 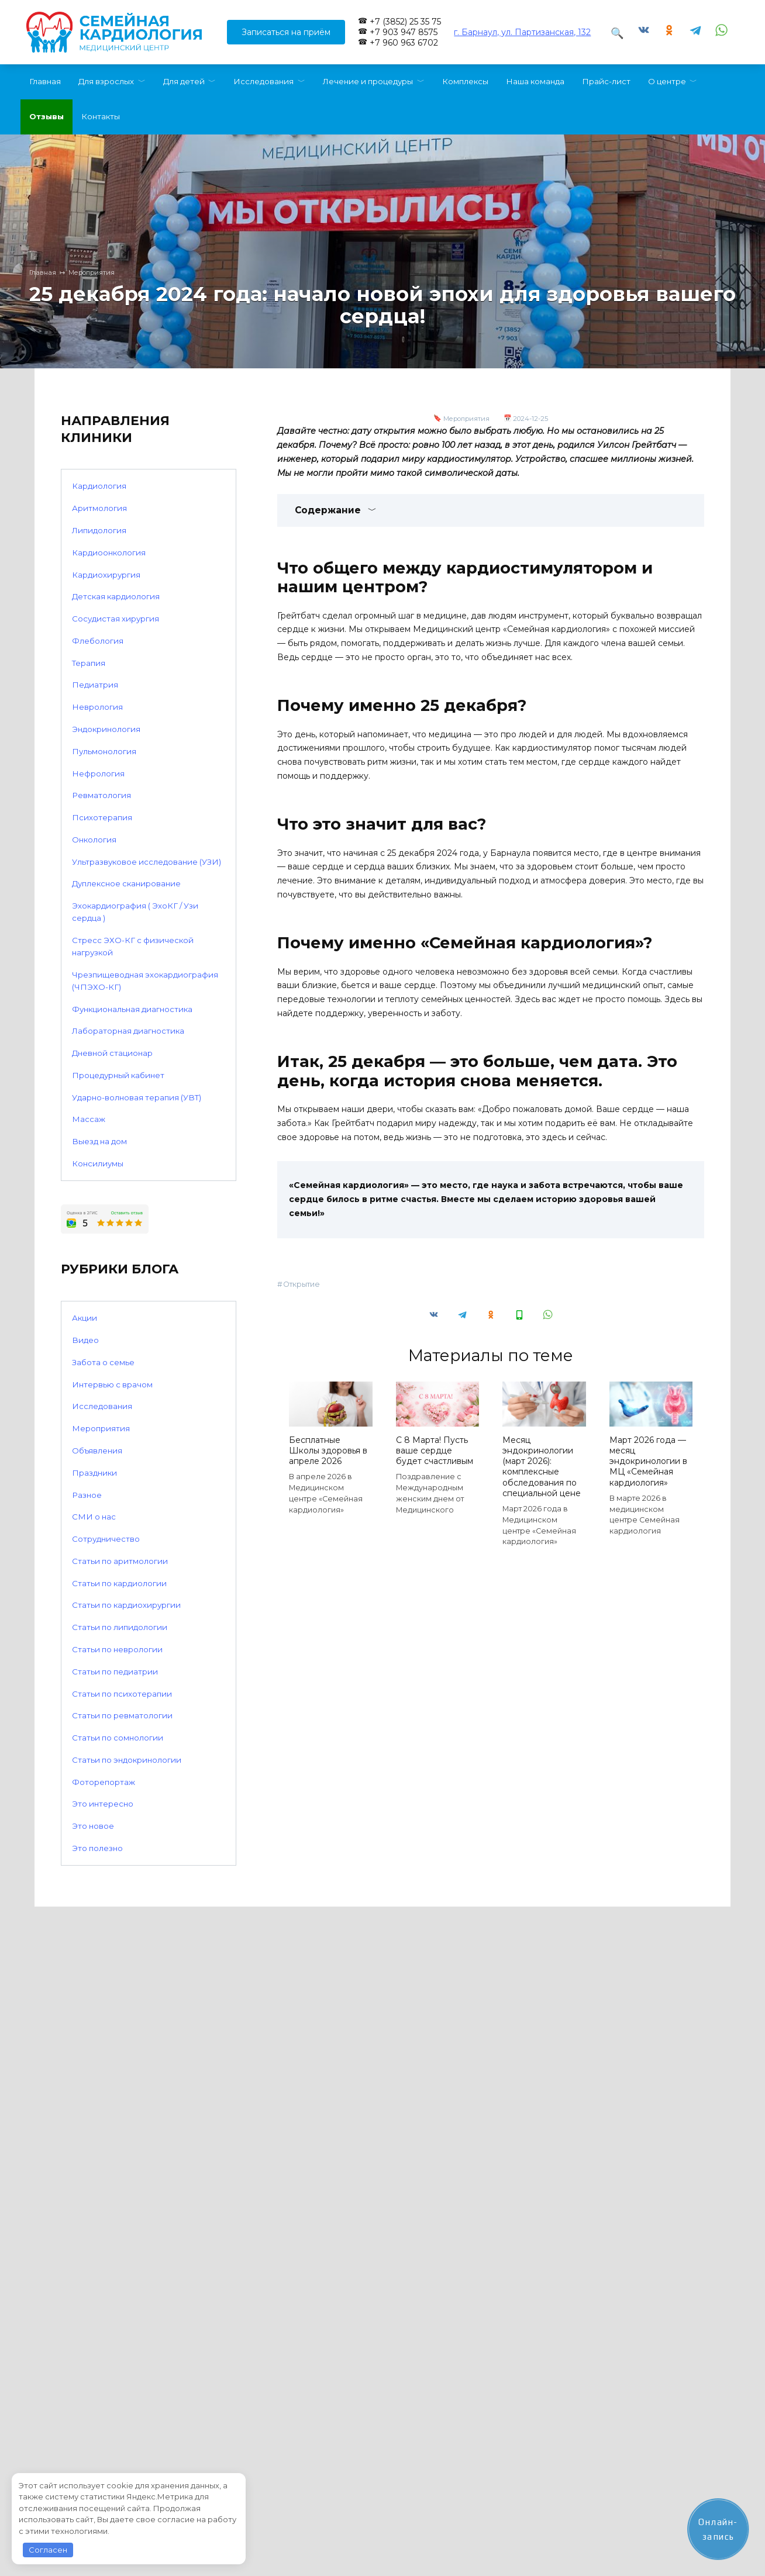 I want to click on Кардиология, so click(x=99, y=486).